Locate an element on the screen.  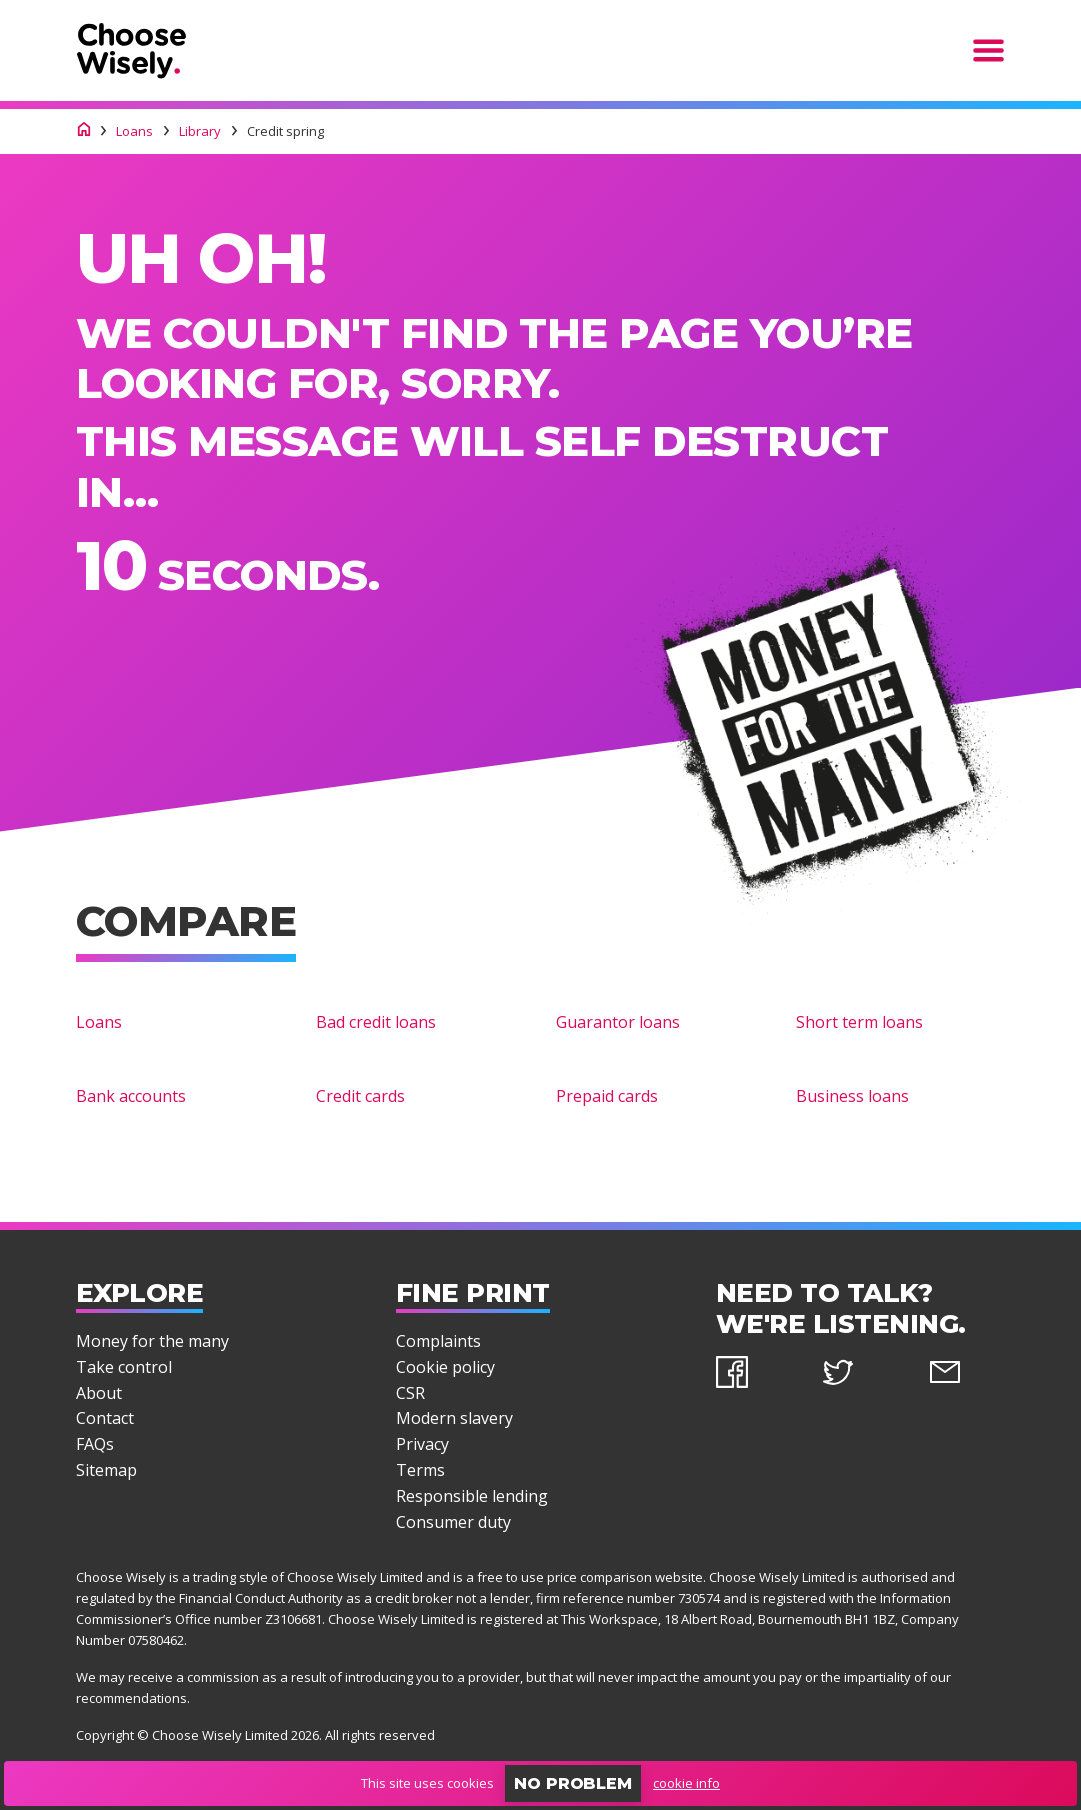
Complaints is located at coordinates (438, 1341).